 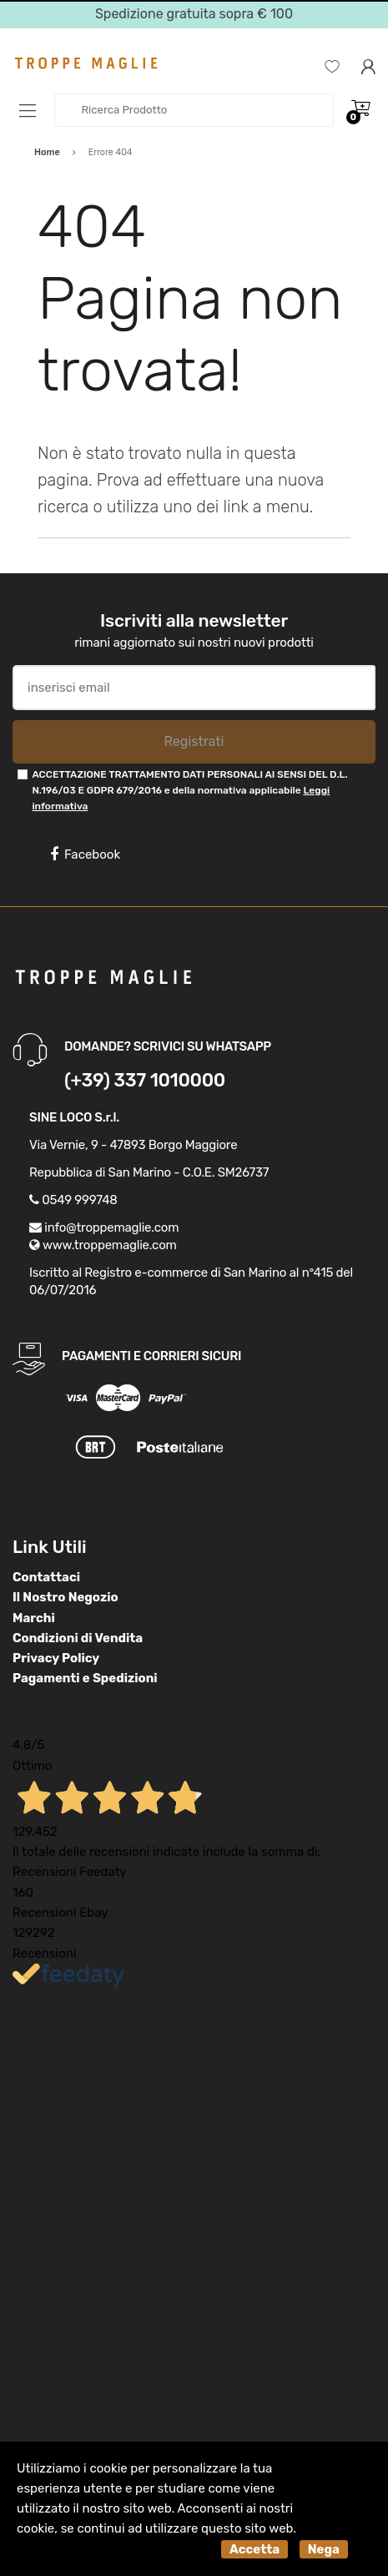 What do you see at coordinates (34, 1618) in the screenshot?
I see `Marchi` at bounding box center [34, 1618].